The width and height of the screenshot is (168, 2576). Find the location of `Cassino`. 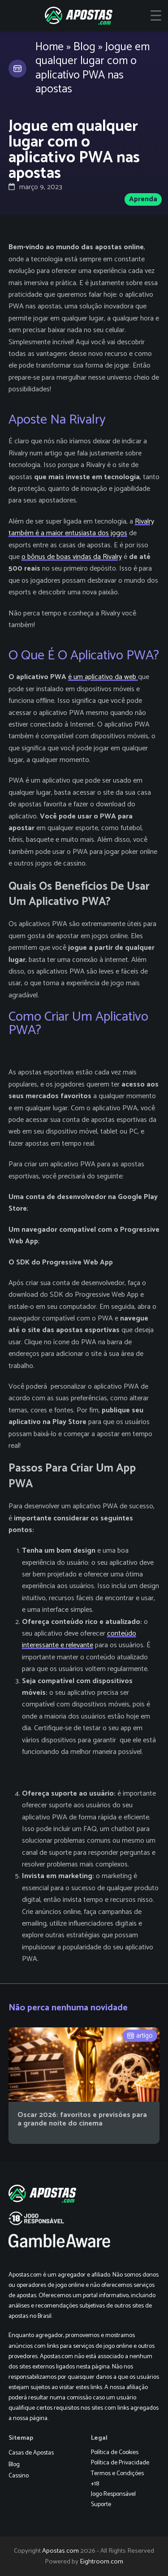

Cassino is located at coordinates (19, 2476).